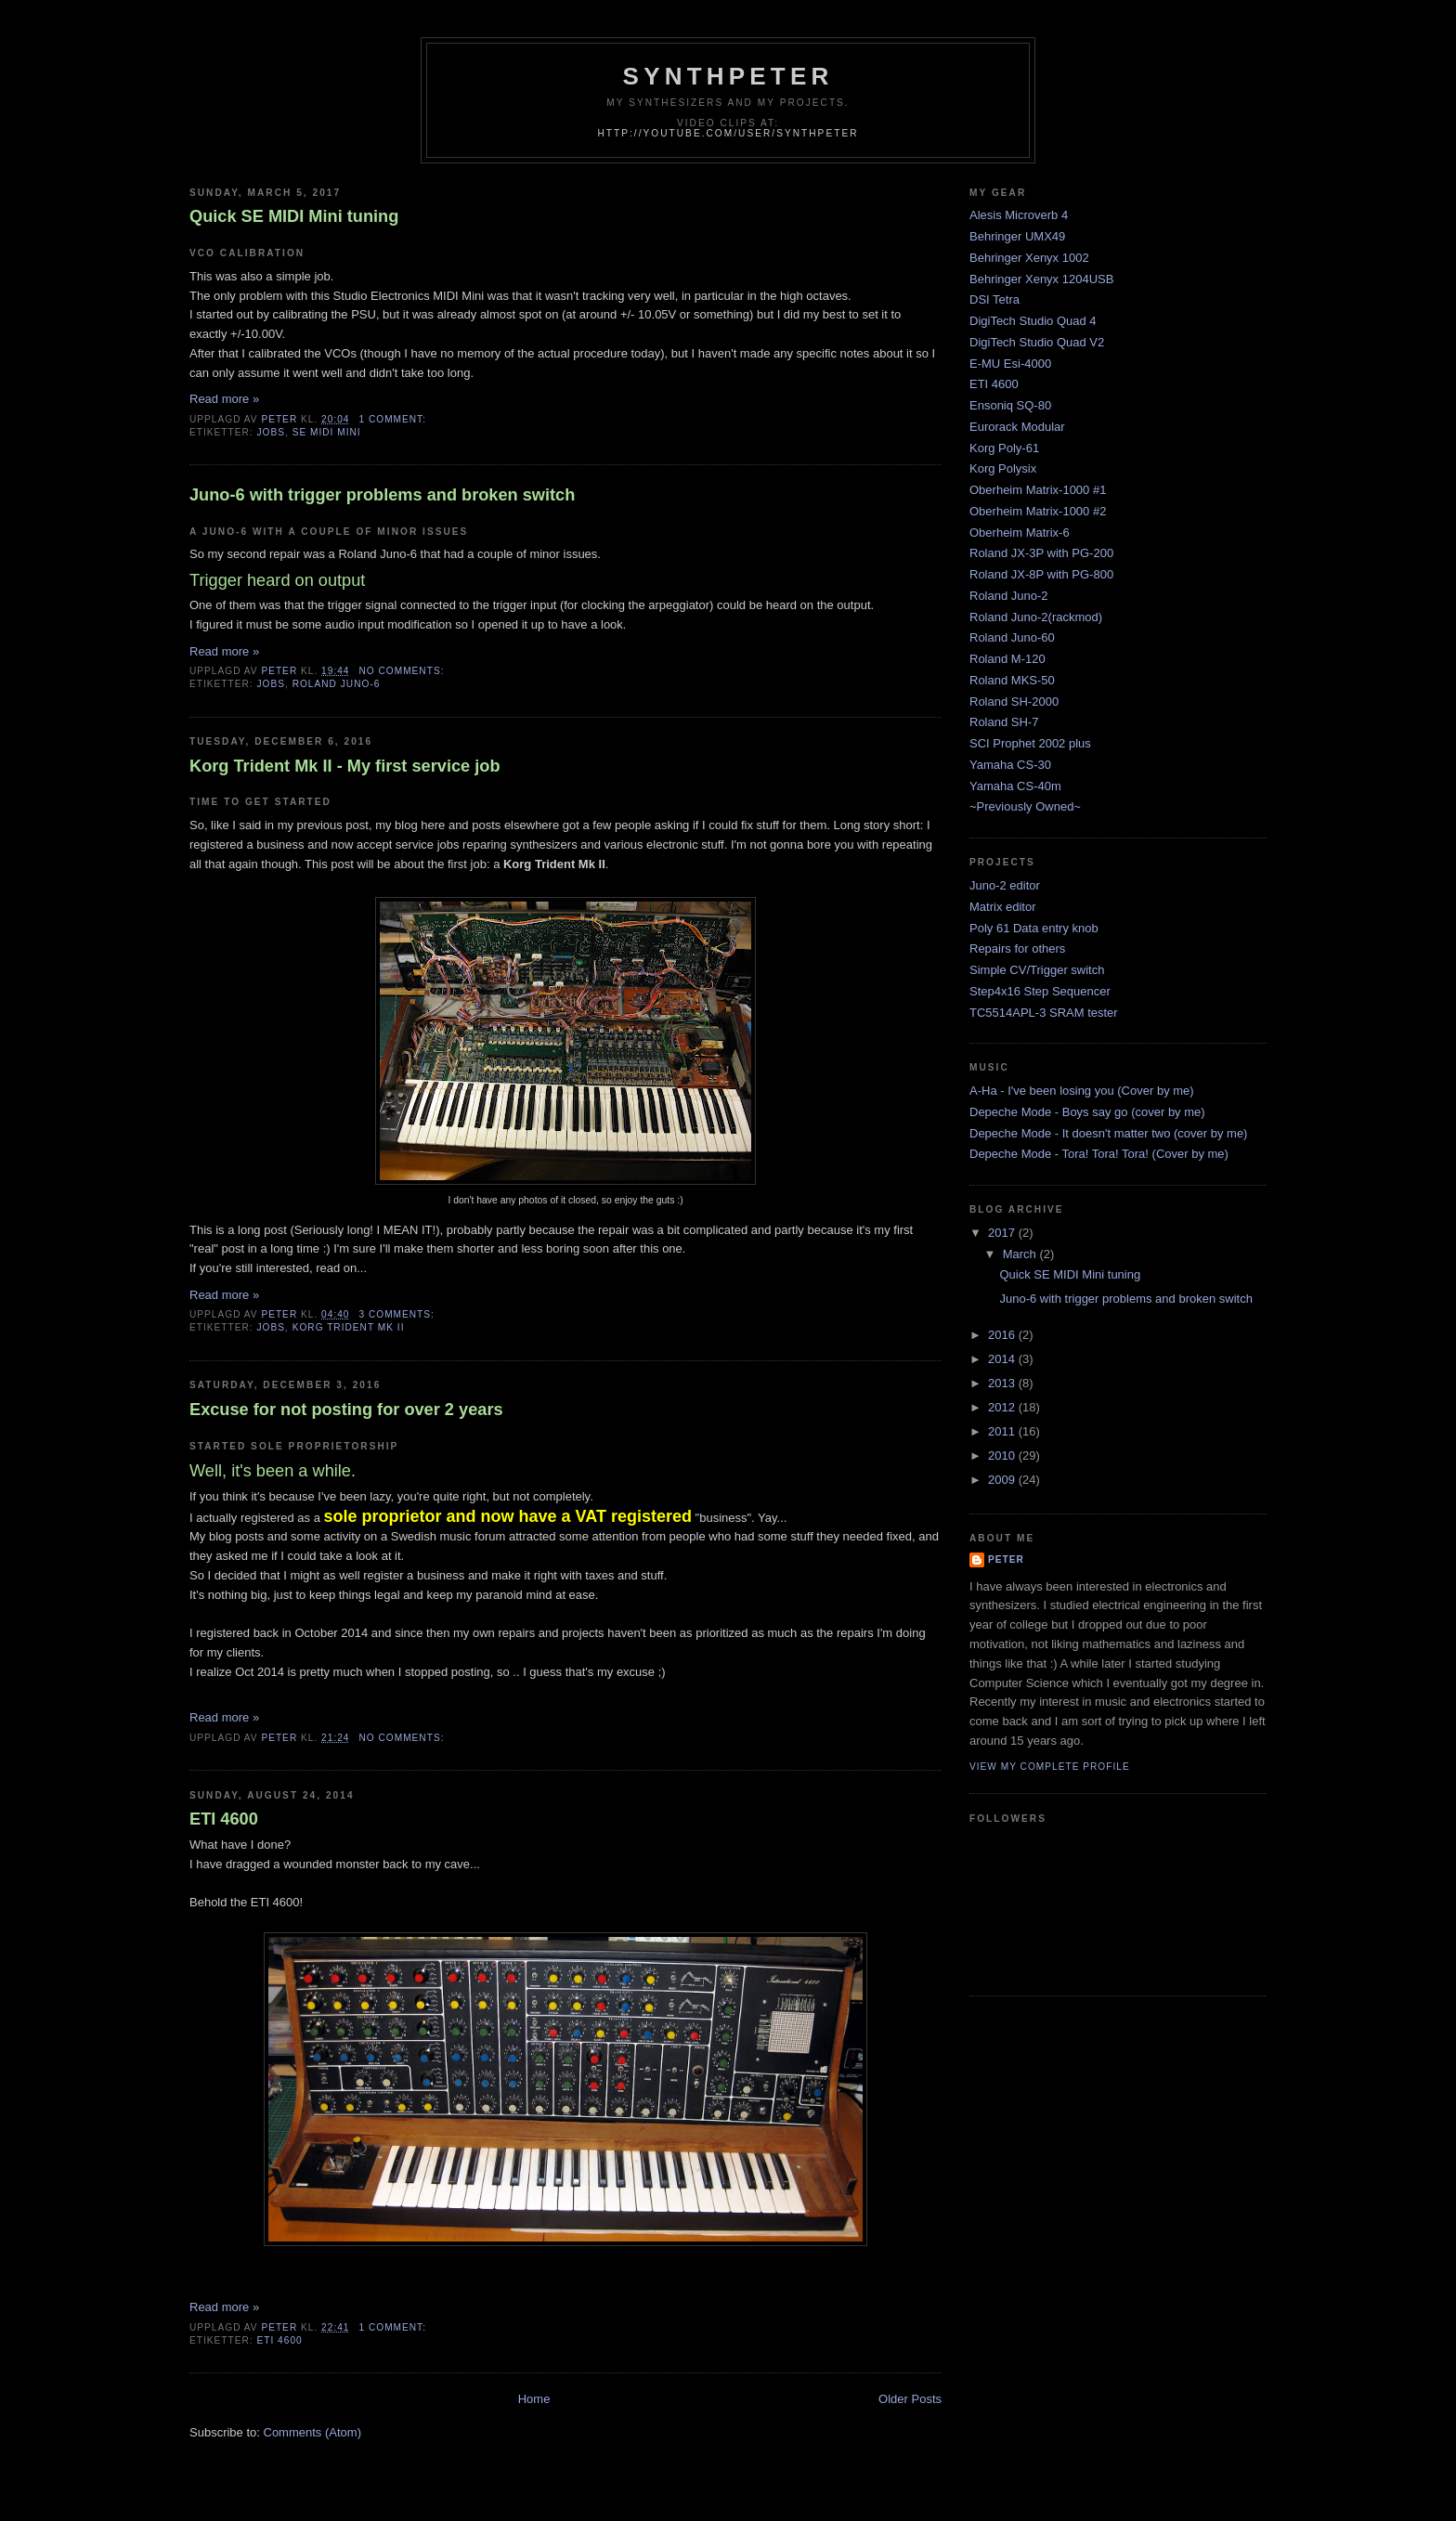 The width and height of the screenshot is (1456, 2521). I want to click on 2011, so click(1003, 1431).